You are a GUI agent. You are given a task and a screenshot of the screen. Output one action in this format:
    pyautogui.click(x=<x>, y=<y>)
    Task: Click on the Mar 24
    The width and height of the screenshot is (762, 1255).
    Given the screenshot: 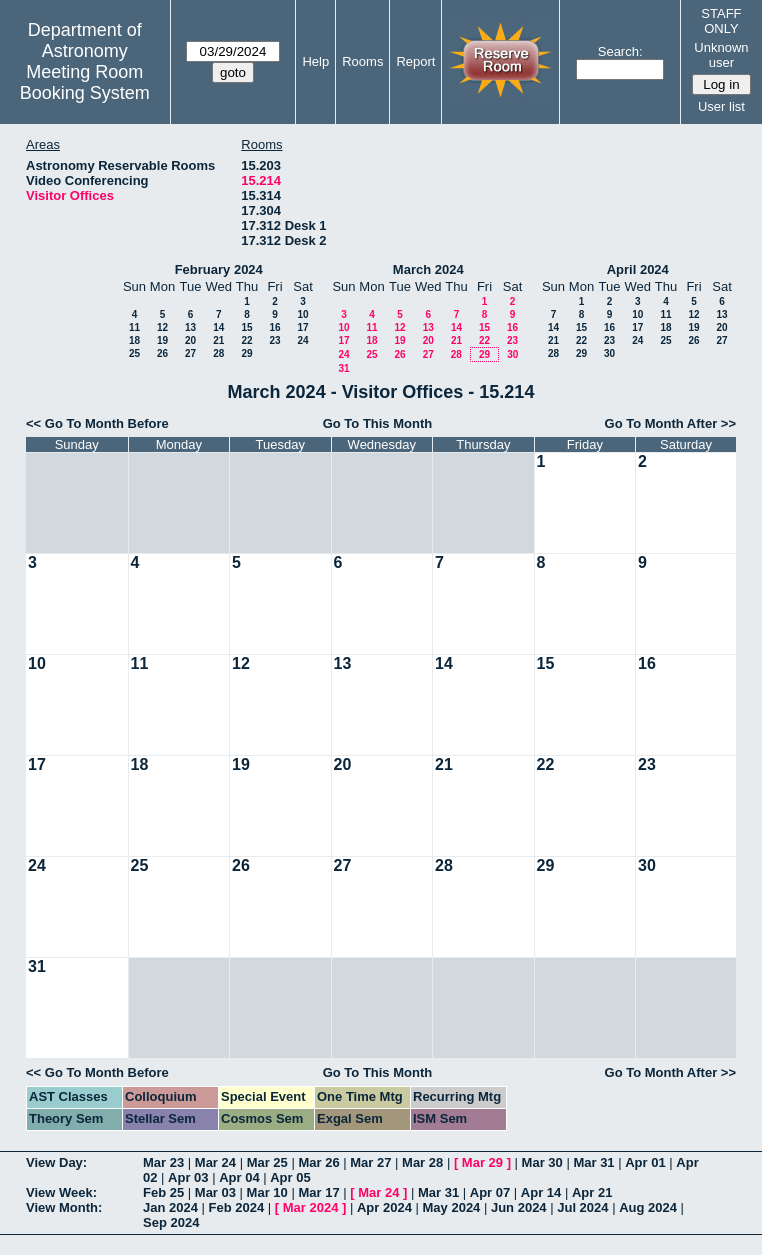 What is the action you would take?
    pyautogui.click(x=215, y=1162)
    